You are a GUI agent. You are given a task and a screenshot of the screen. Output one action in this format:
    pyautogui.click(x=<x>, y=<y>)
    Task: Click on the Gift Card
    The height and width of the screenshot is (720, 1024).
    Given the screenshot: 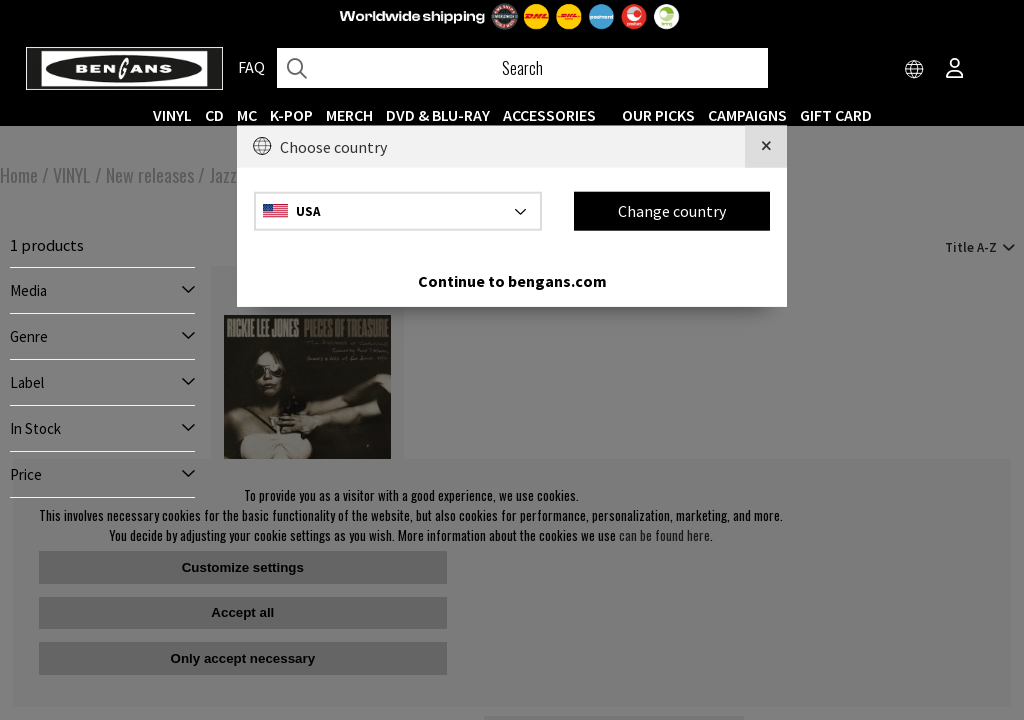 What is the action you would take?
    pyautogui.click(x=836, y=115)
    